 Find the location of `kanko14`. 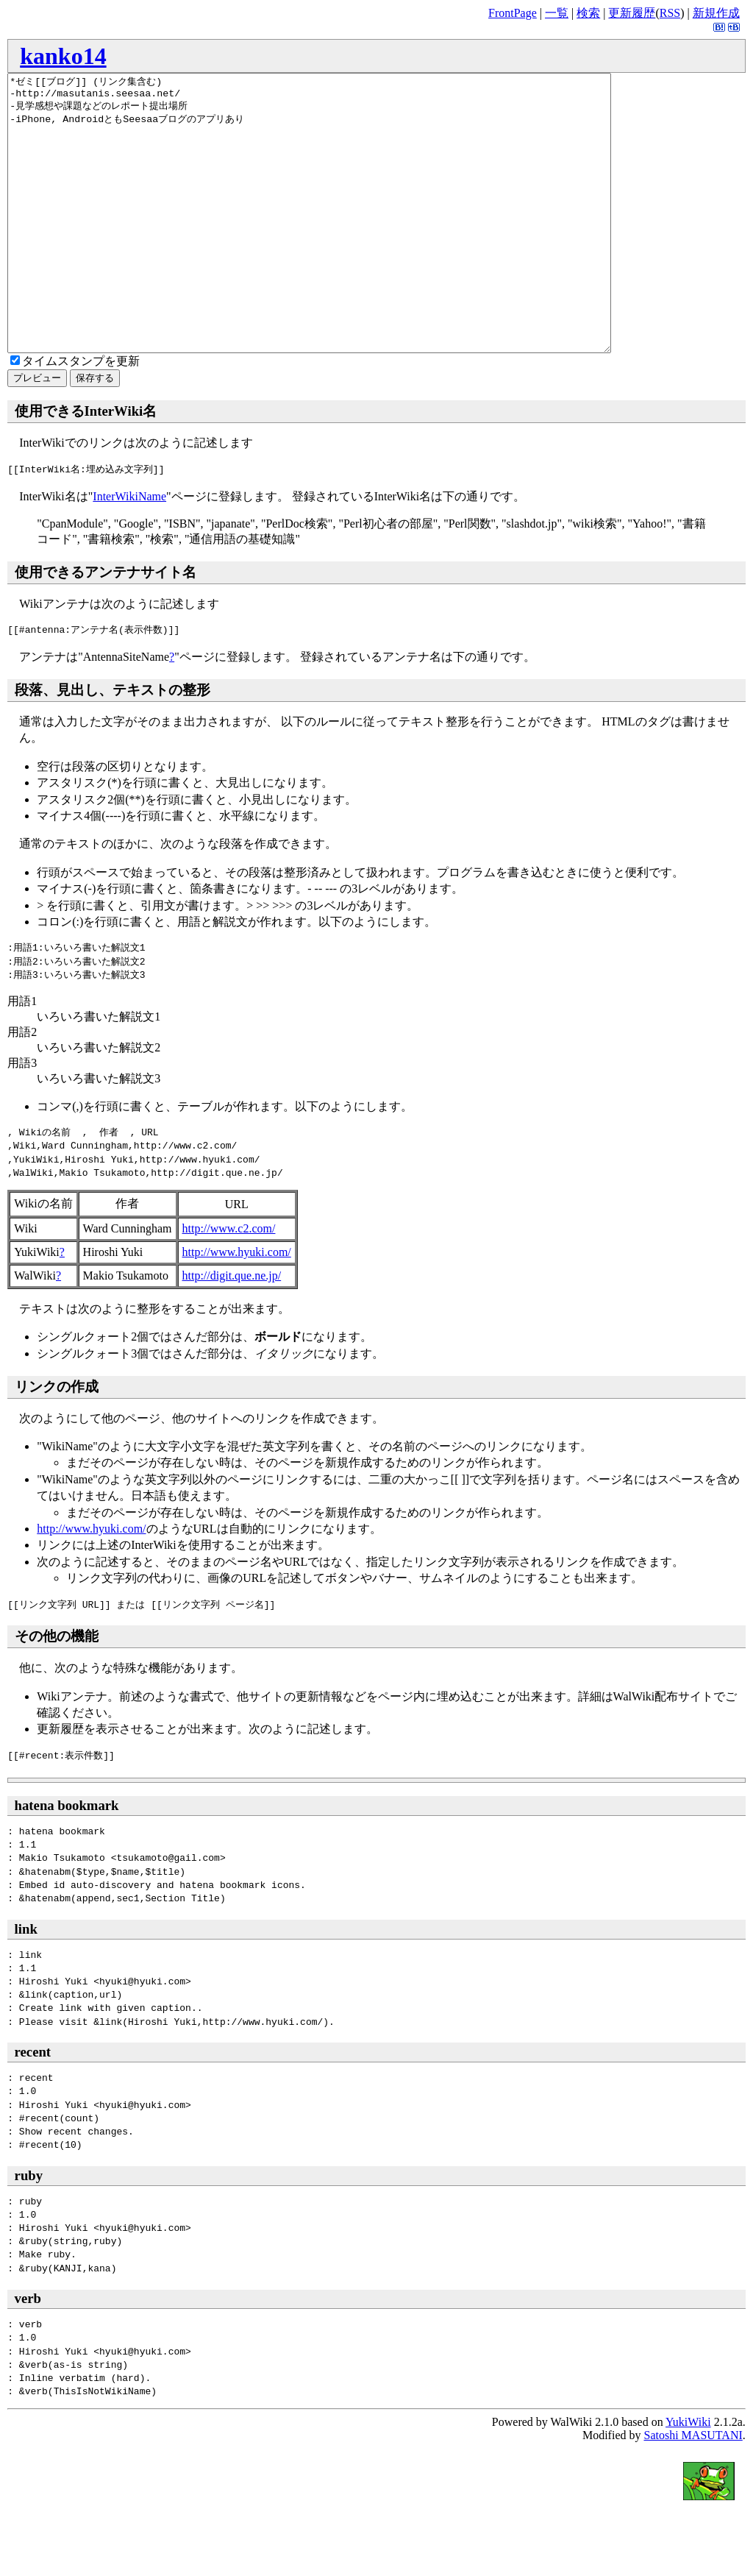

kanko14 is located at coordinates (63, 56).